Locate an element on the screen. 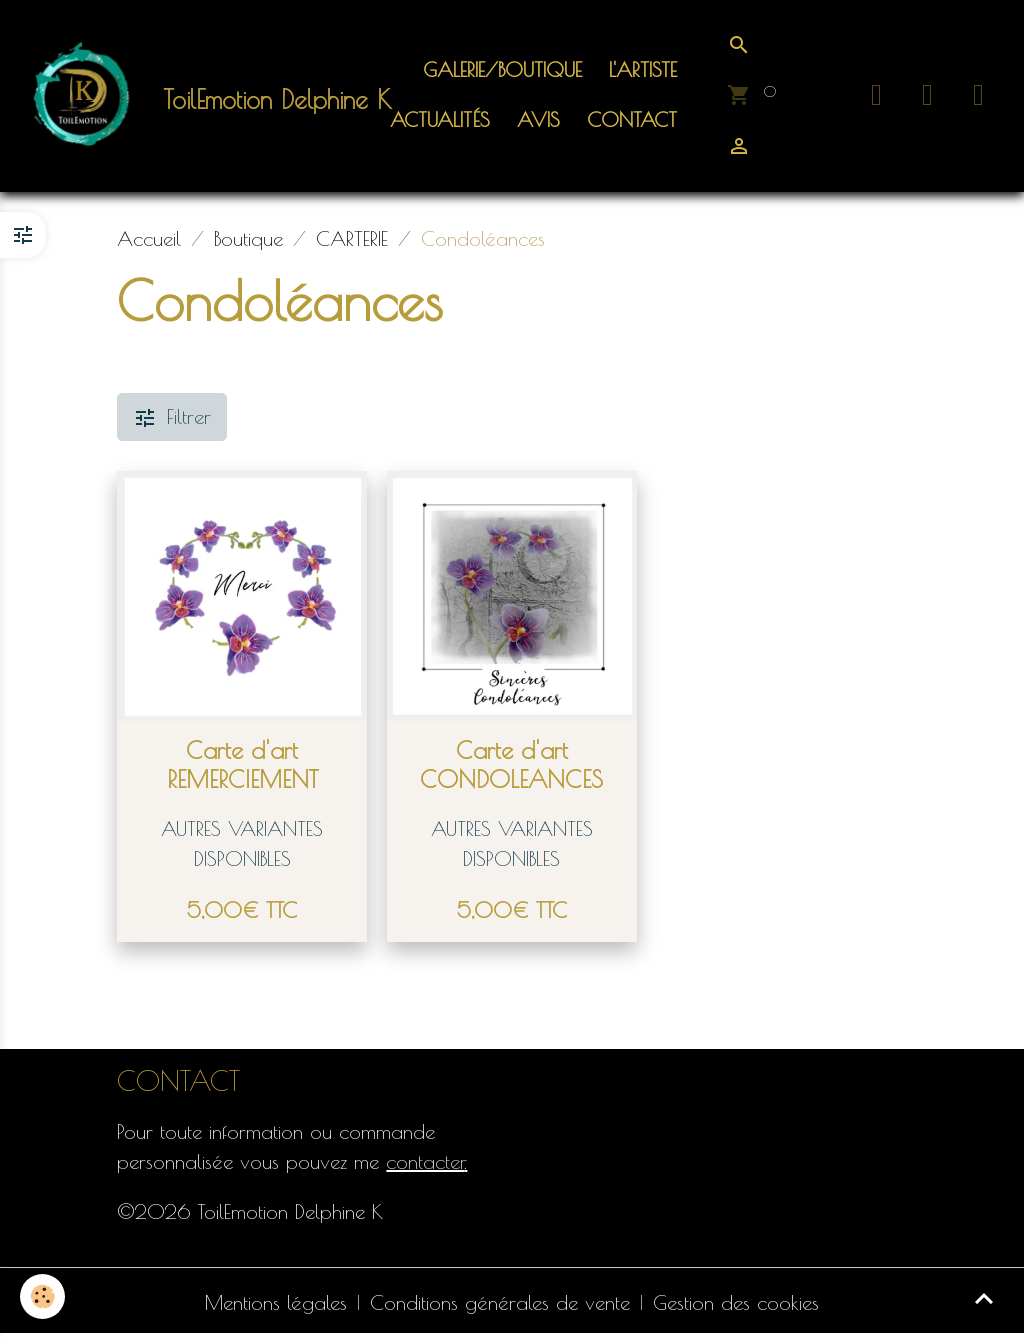 The image size is (1024, 1338). Gestion des cookies is located at coordinates (736, 1302).